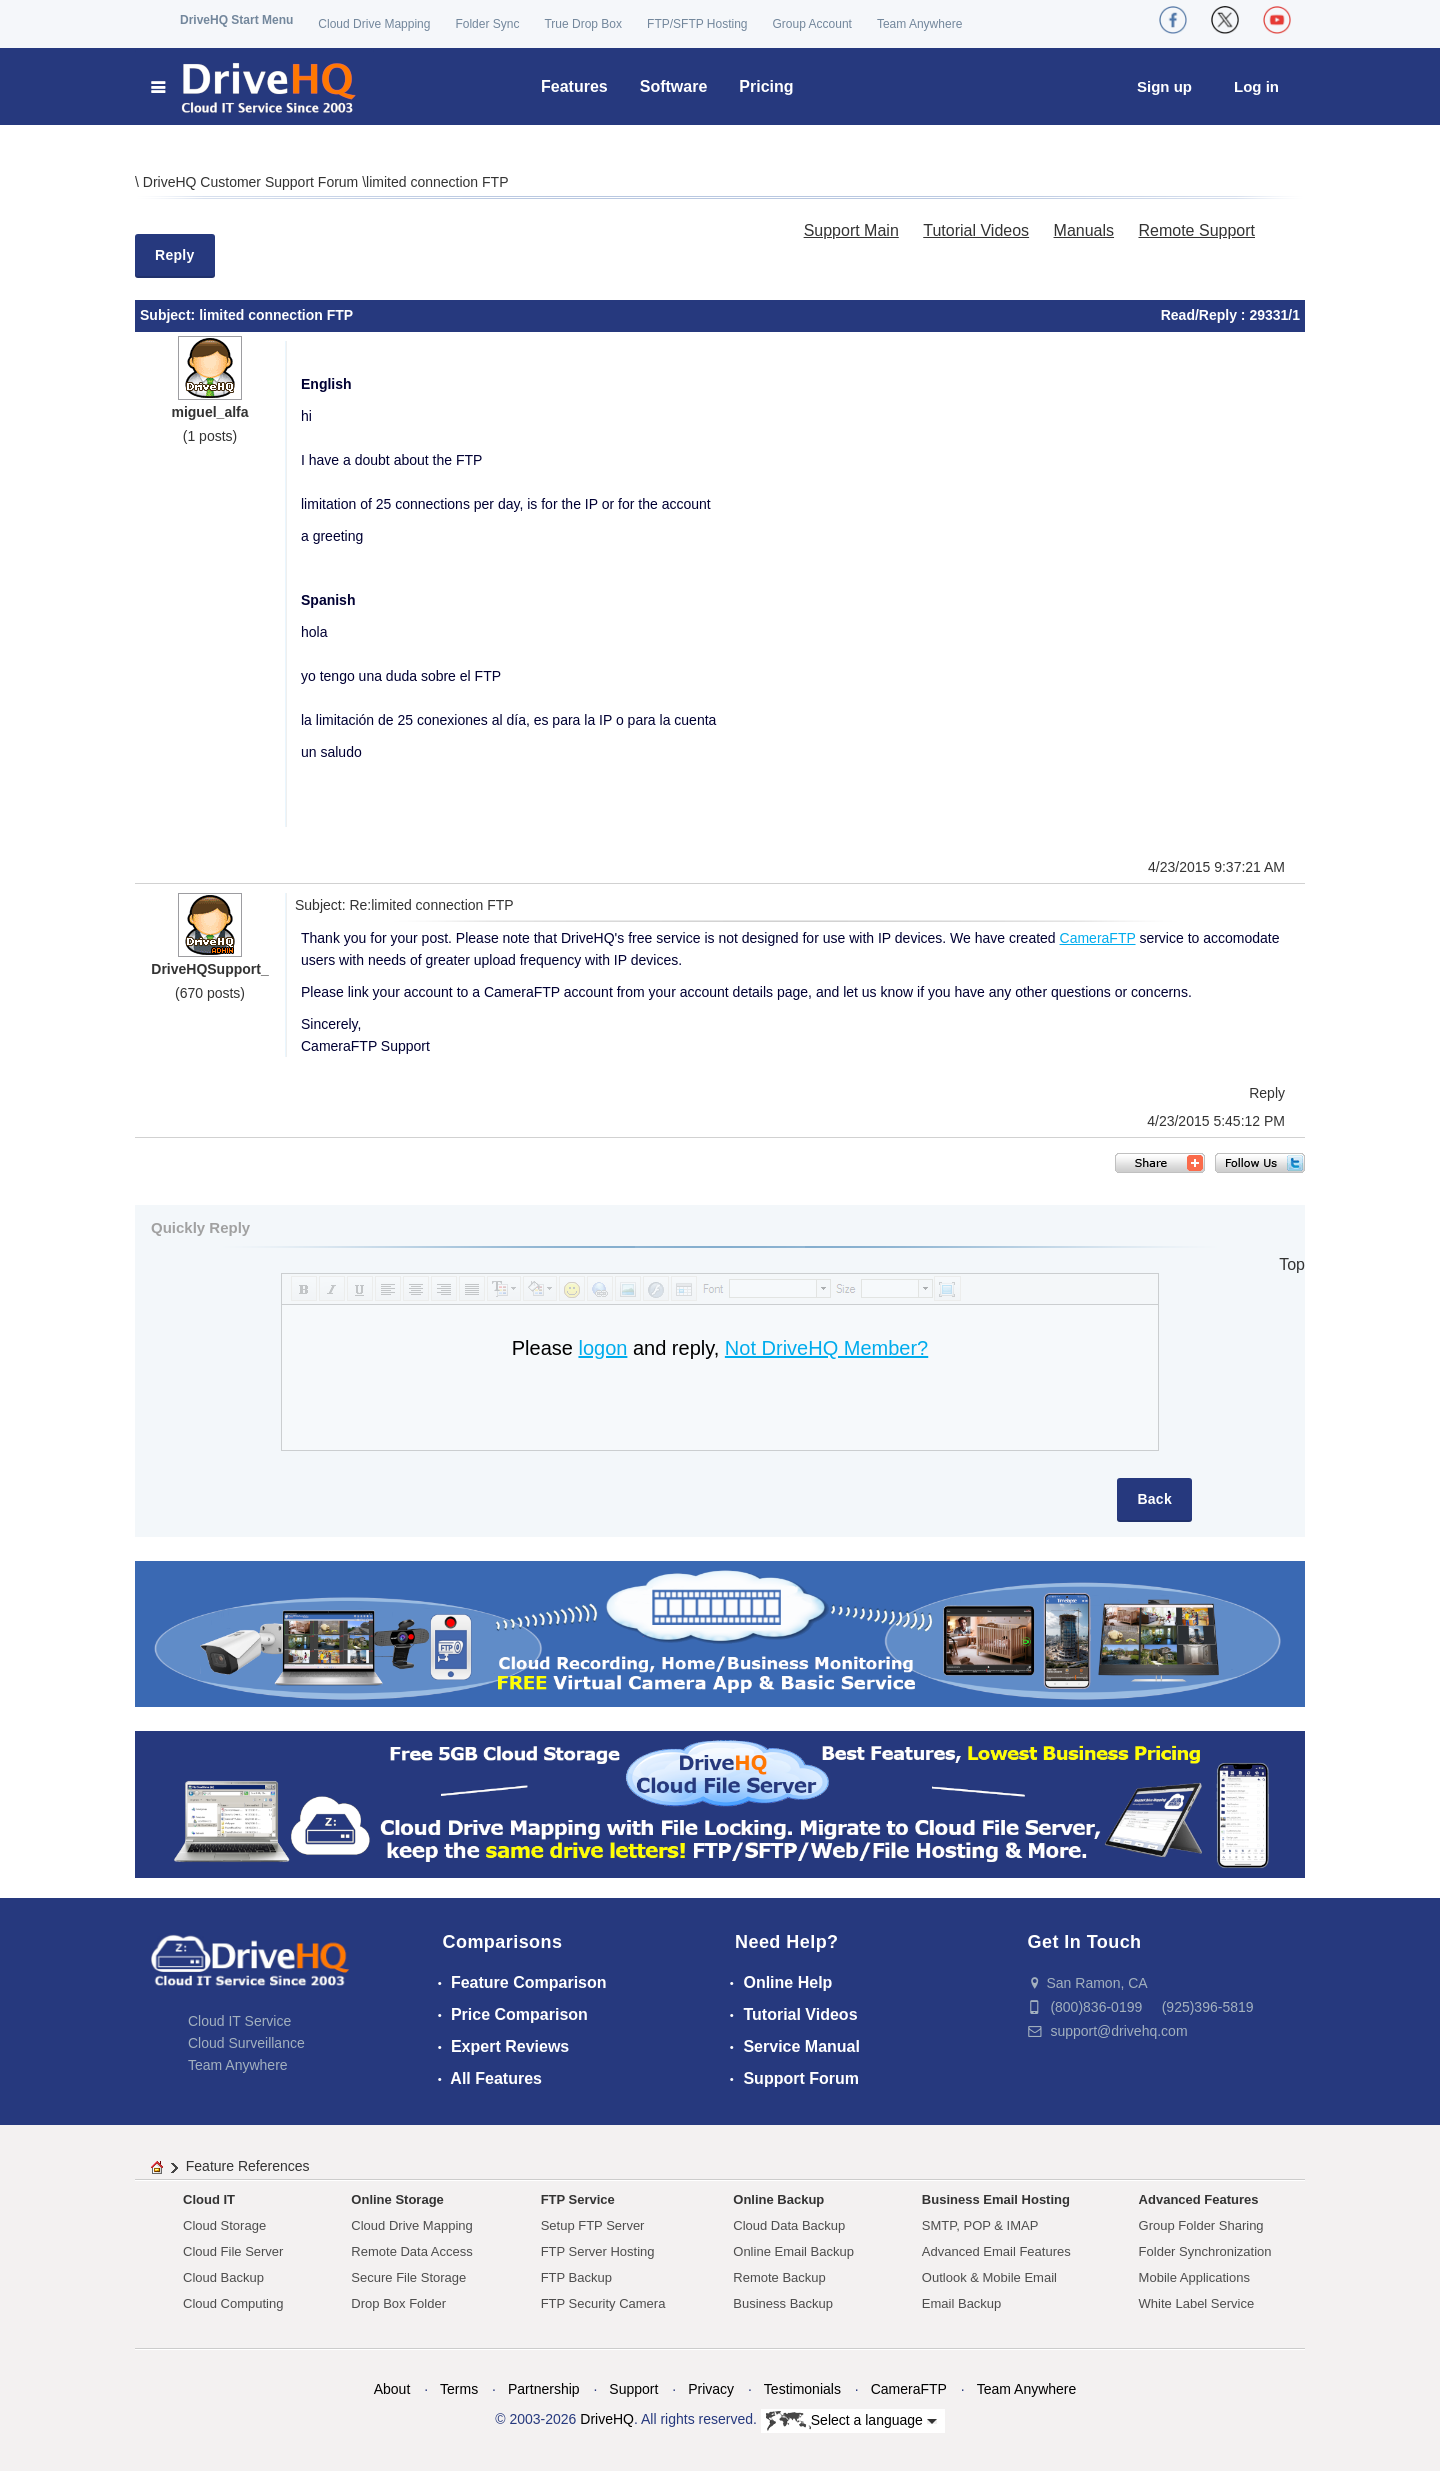 The width and height of the screenshot is (1440, 2471). What do you see at coordinates (459, 2389) in the screenshot?
I see `Terms` at bounding box center [459, 2389].